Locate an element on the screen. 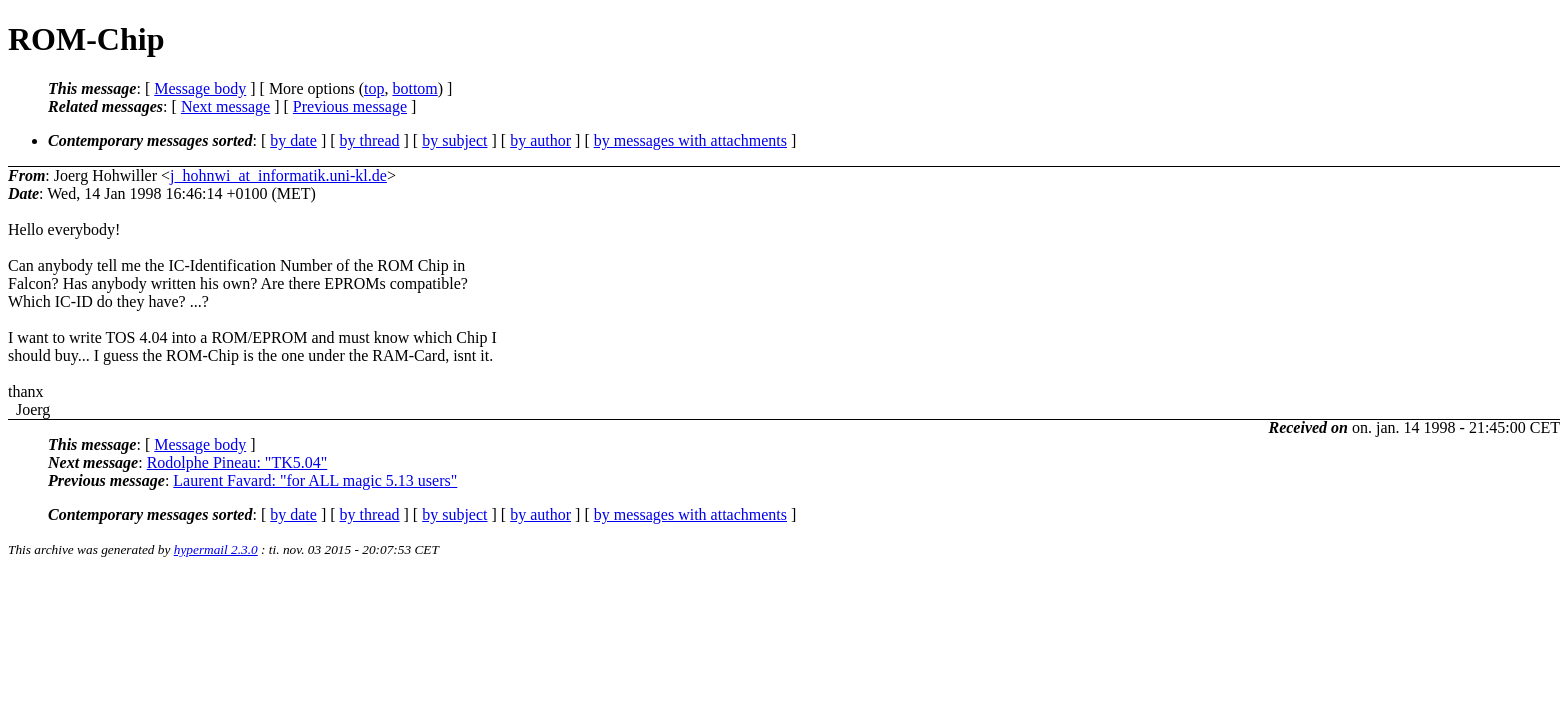 The height and width of the screenshot is (720, 1568). Previous message is located at coordinates (350, 106).